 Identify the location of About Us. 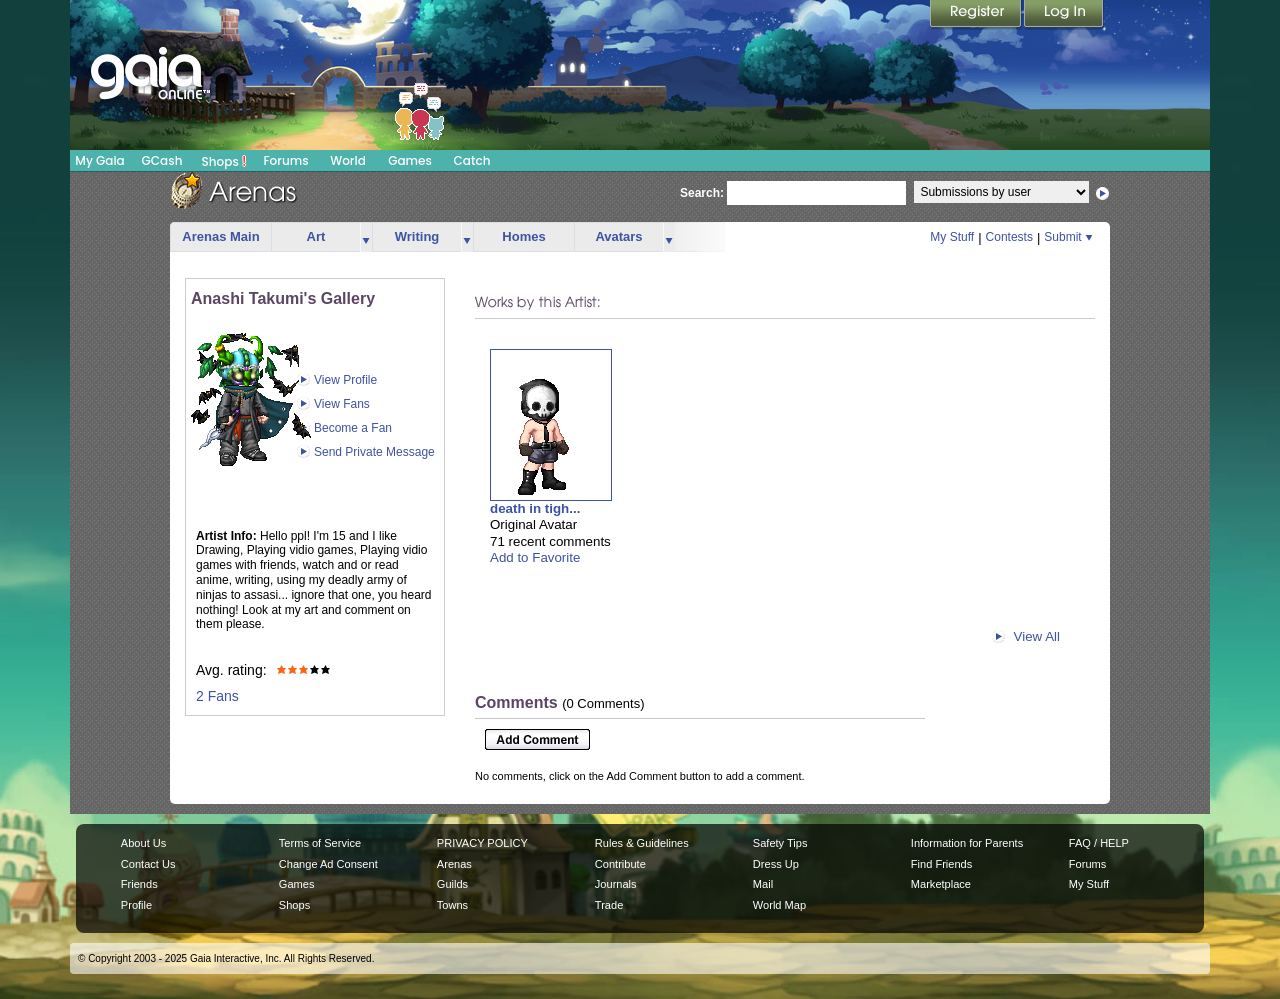
(143, 843).